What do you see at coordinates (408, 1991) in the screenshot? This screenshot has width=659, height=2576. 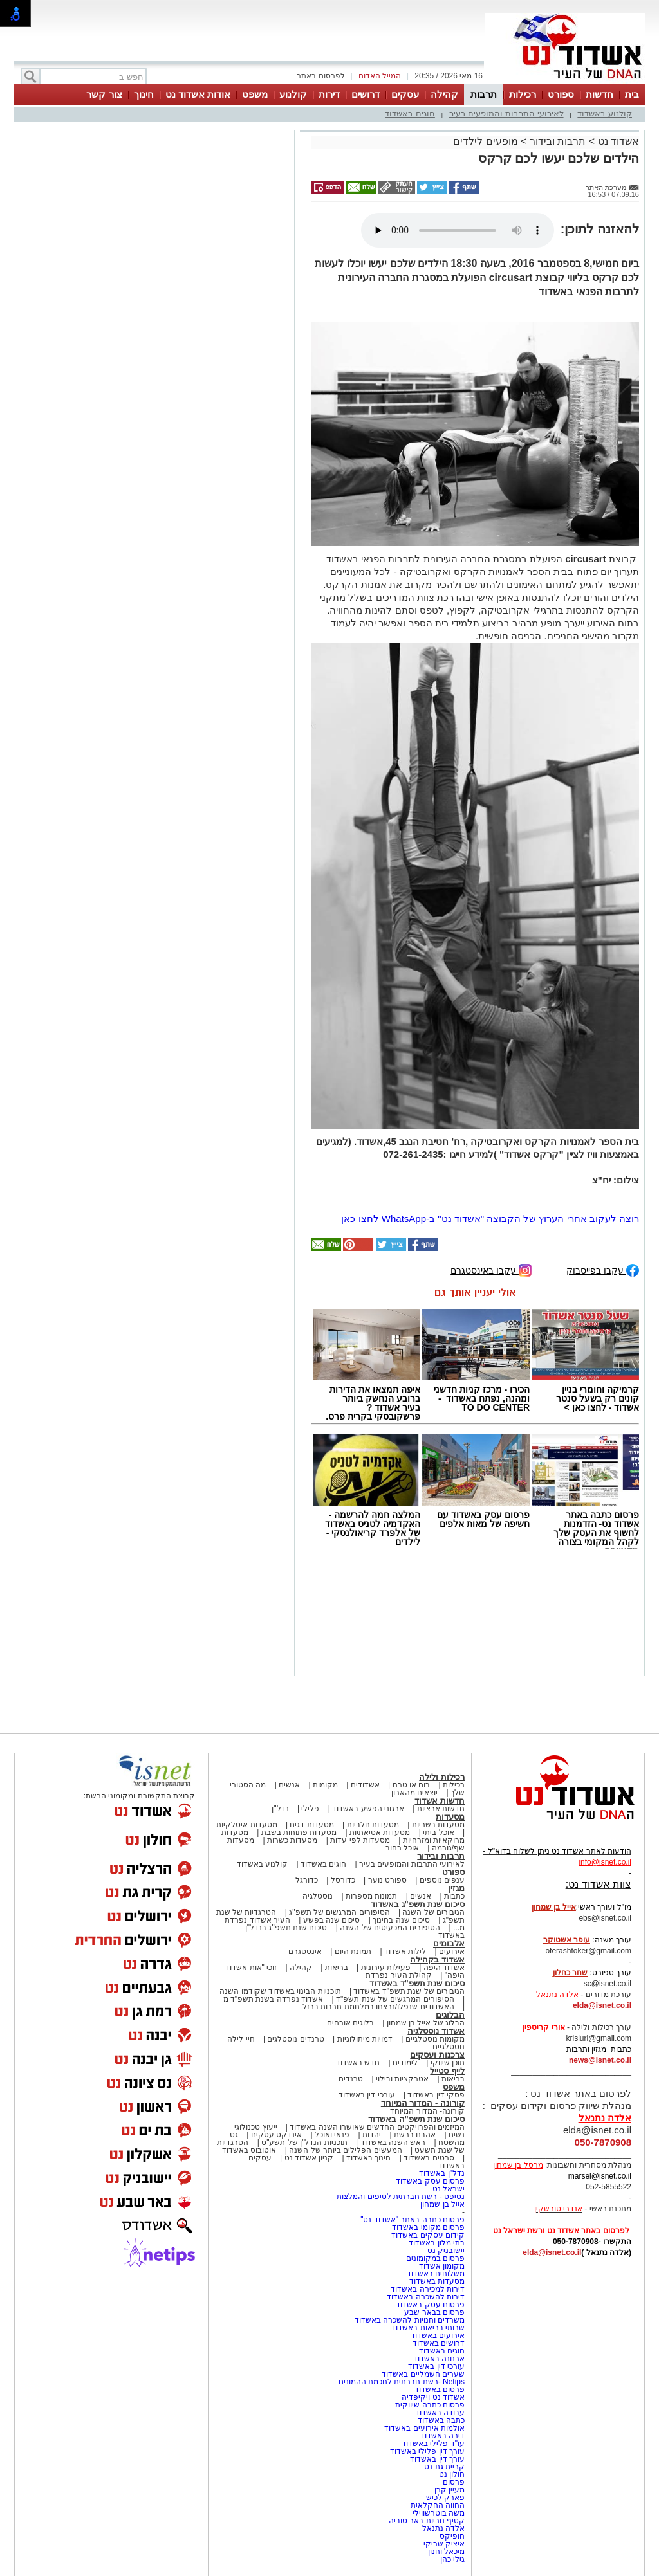 I see `הגיבורים של שנת תשפ"ד באשדוד` at bounding box center [408, 1991].